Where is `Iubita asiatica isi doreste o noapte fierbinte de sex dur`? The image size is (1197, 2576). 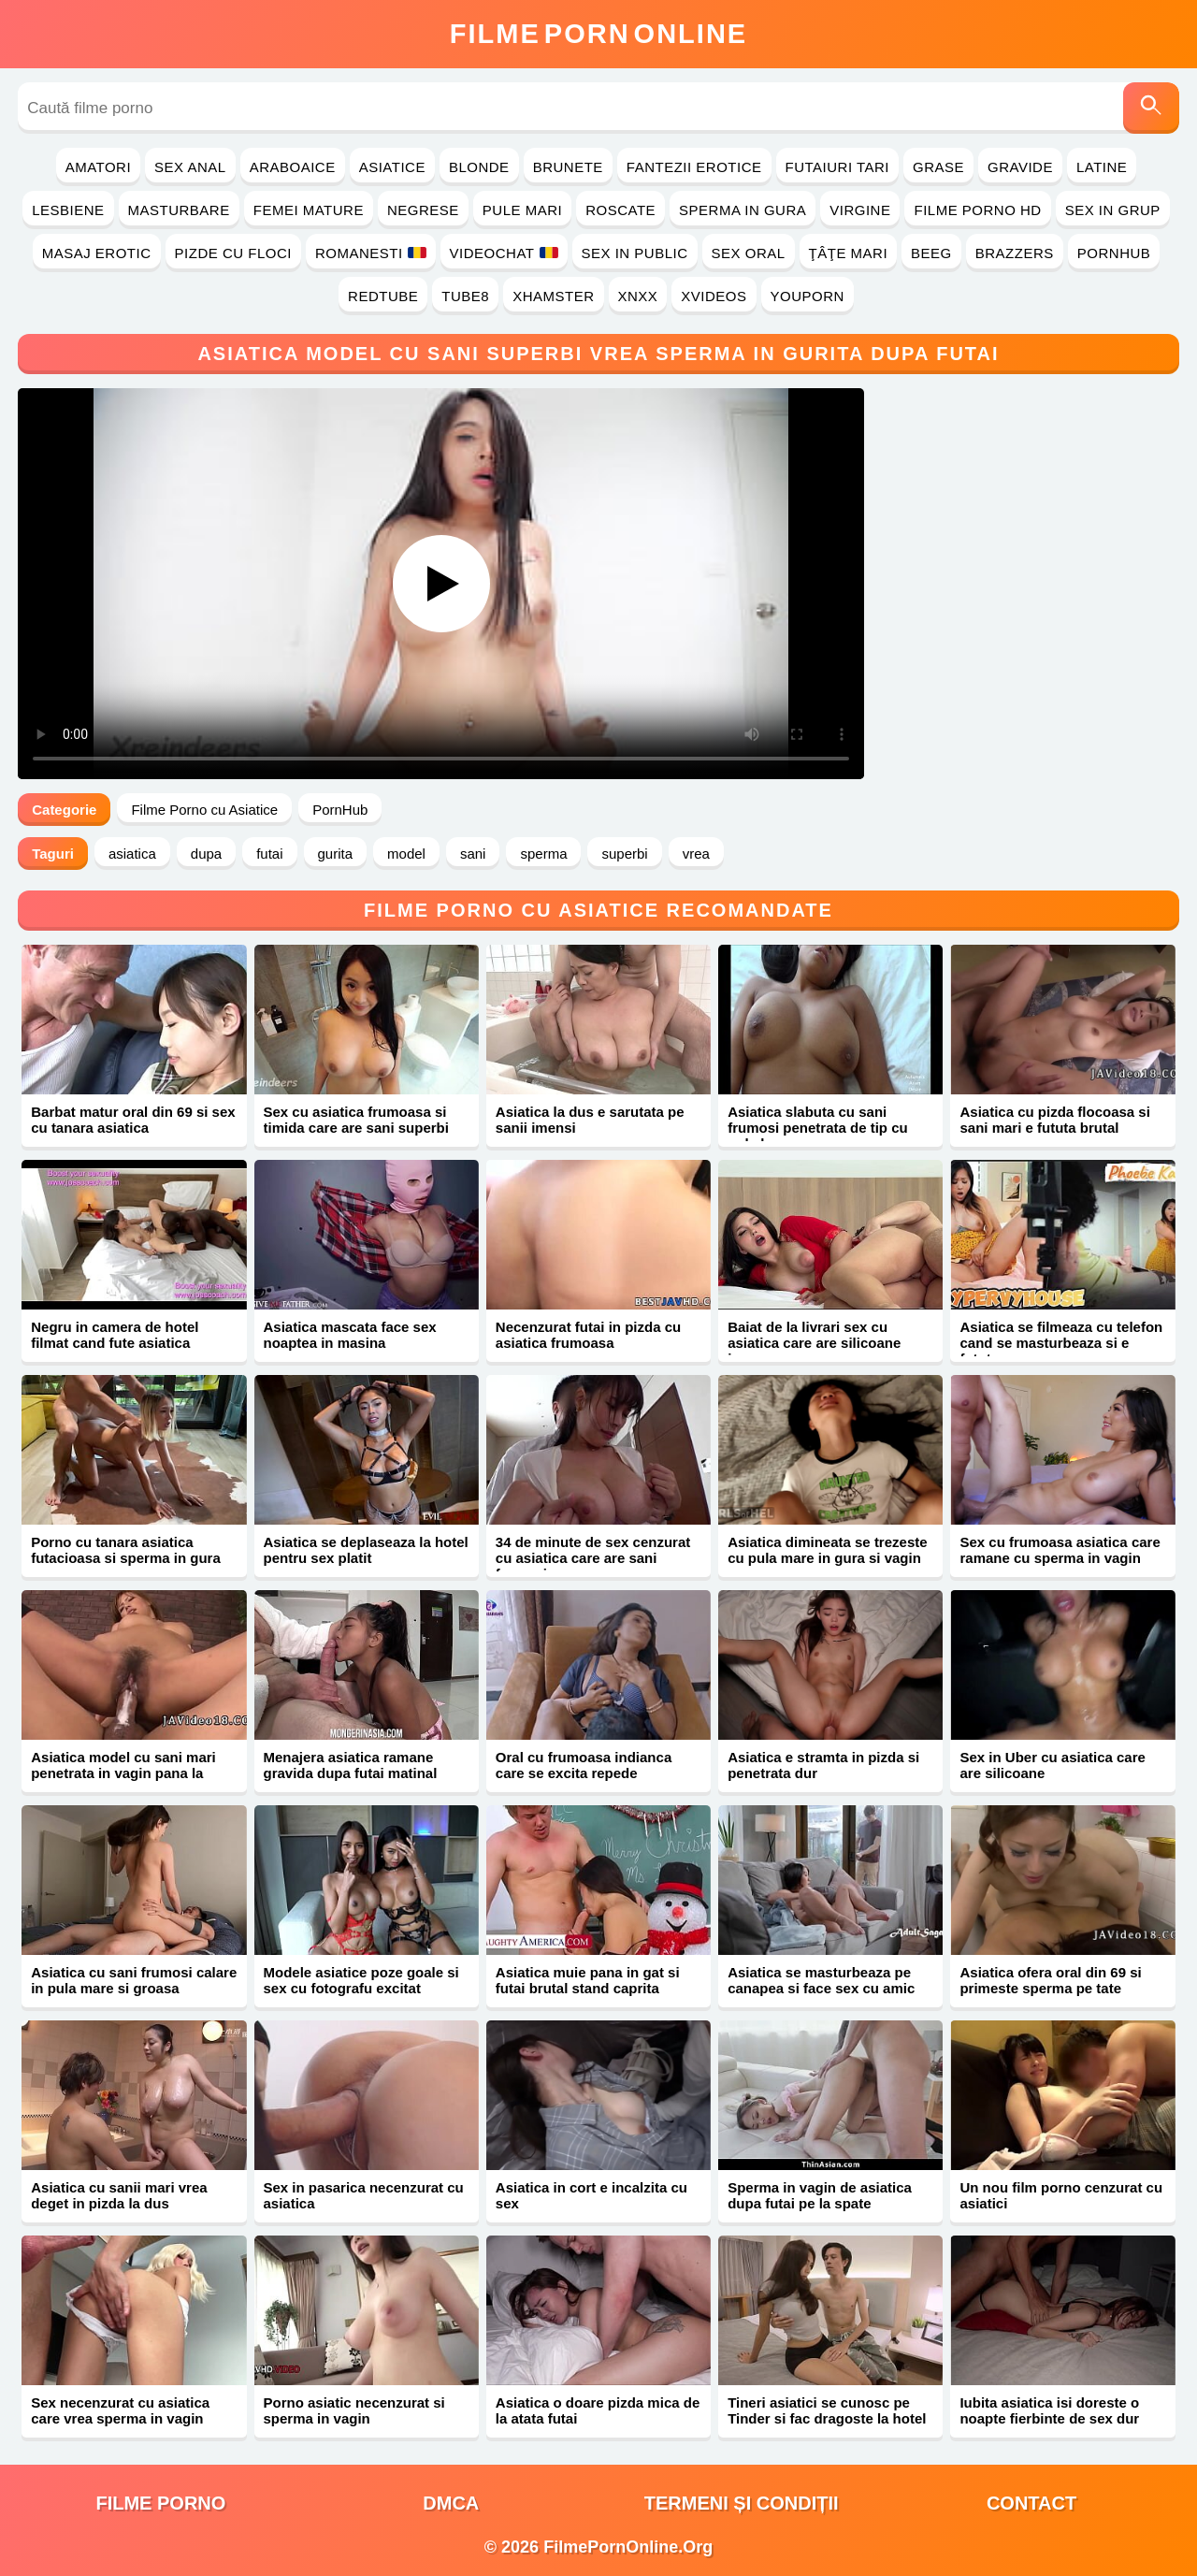
Iubita asiatica isi doreste o noapte fierbinte de sex dur is located at coordinates (1049, 2410).